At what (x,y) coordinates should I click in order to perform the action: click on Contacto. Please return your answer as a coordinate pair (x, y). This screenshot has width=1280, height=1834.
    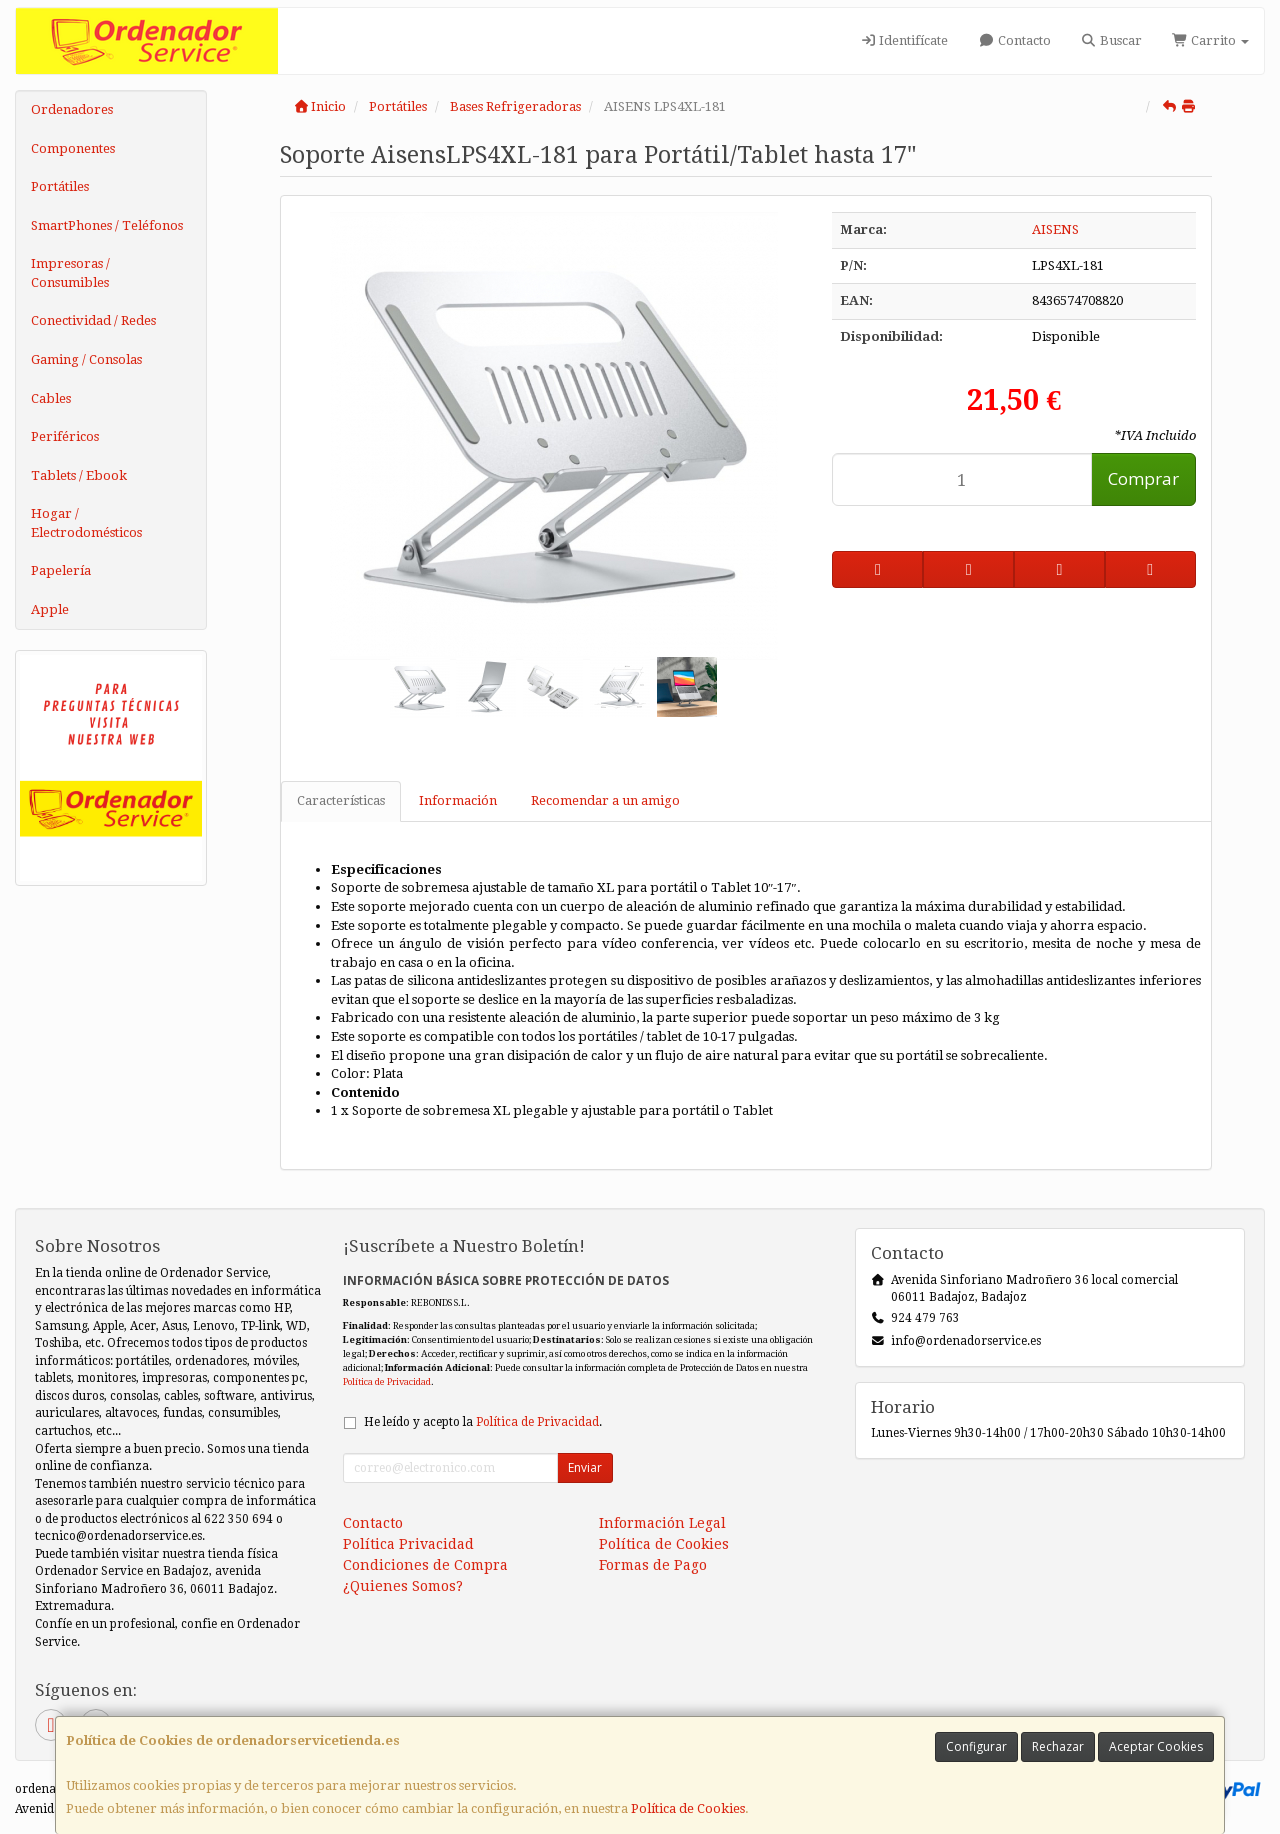
    Looking at the image, I should click on (1014, 40).